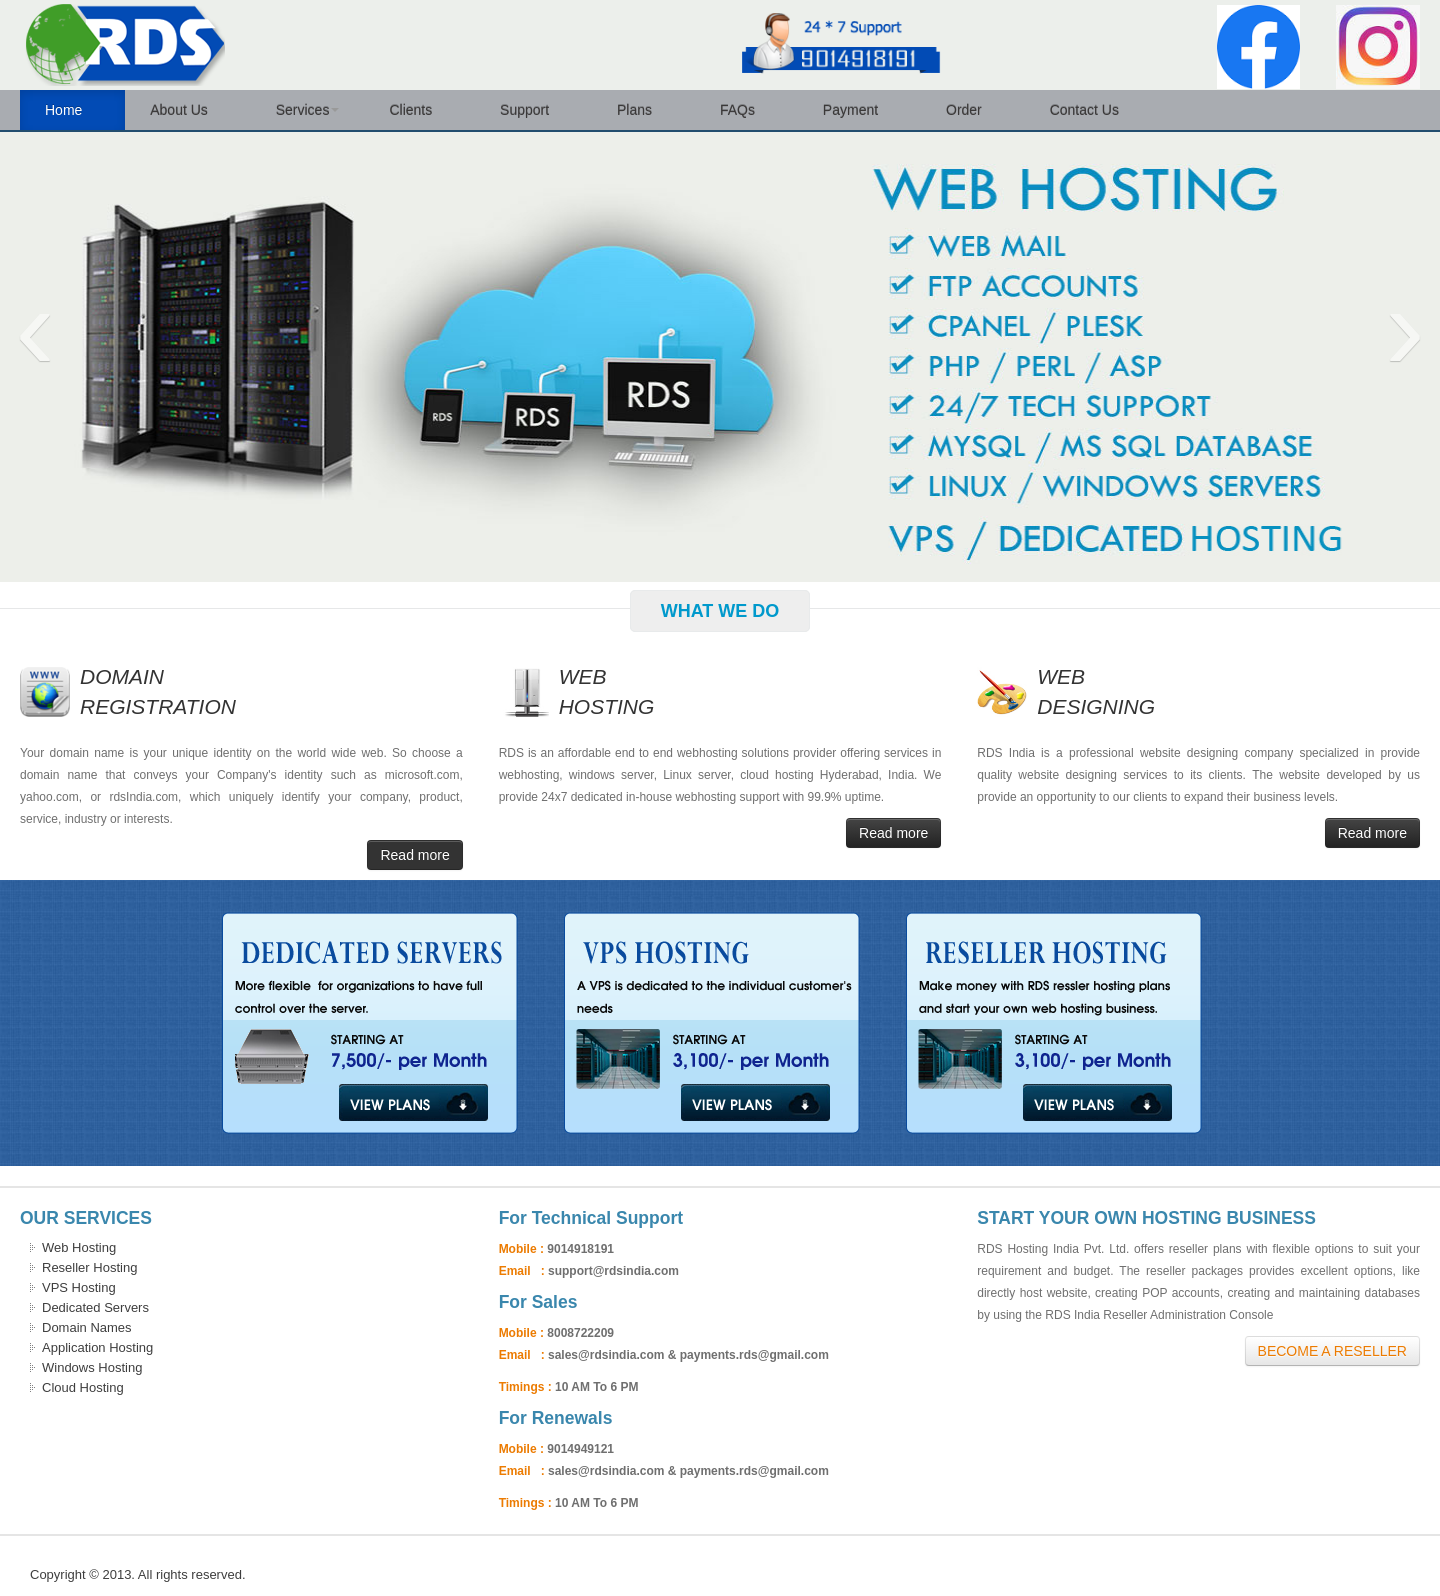 Image resolution: width=1440 pixels, height=1596 pixels. Describe the element at coordinates (1093, 110) in the screenshot. I see `Contact Us` at that location.